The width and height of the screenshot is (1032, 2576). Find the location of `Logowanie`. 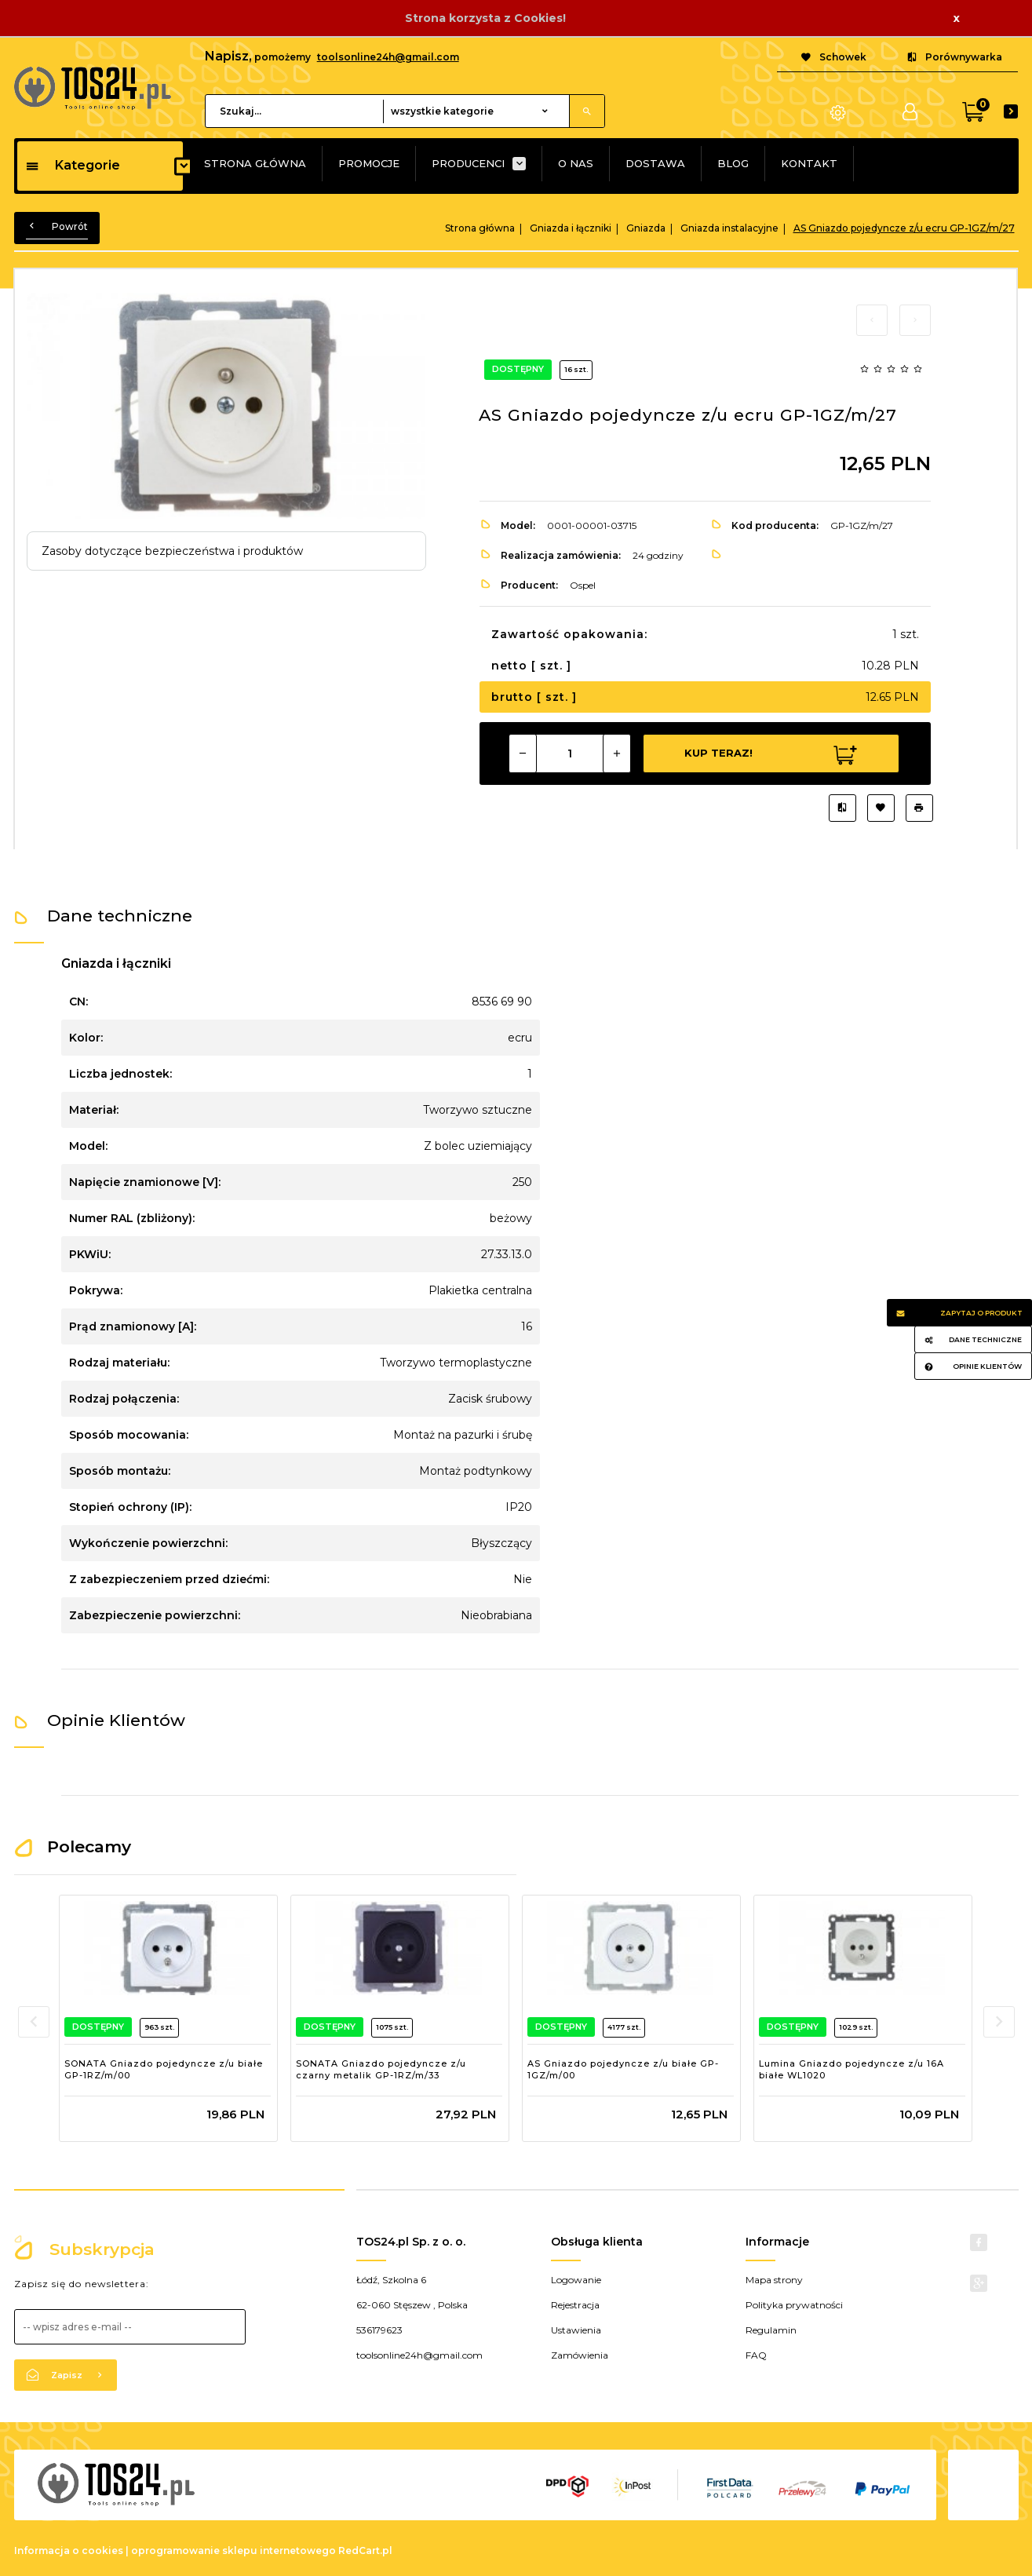

Logowanie is located at coordinates (576, 2280).